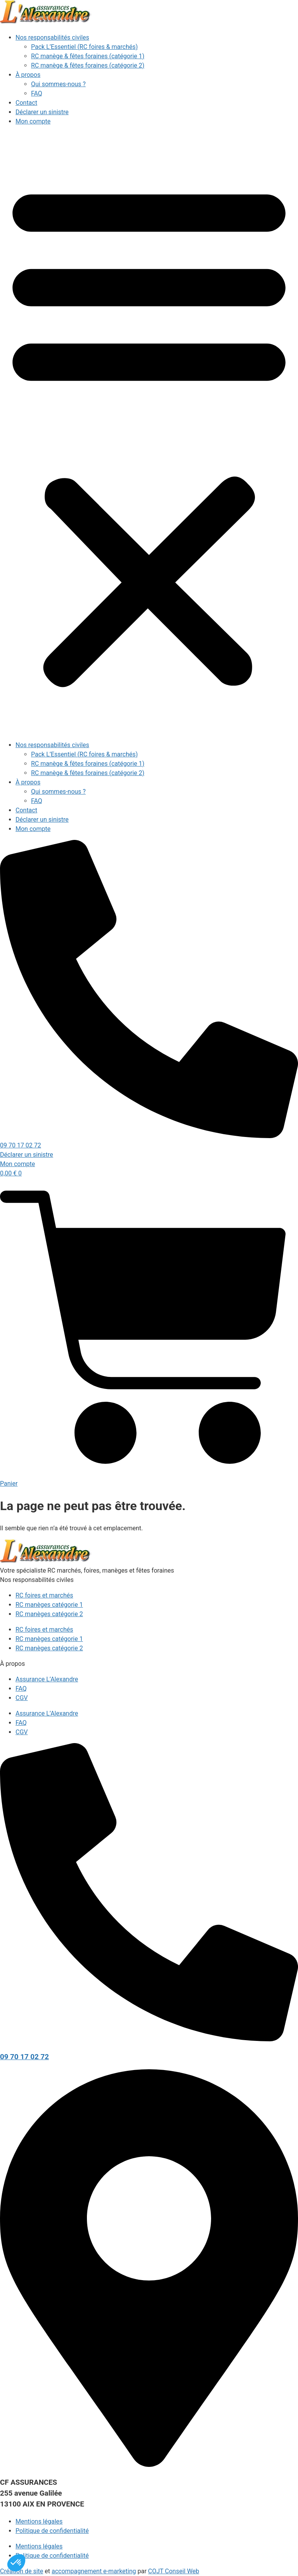 The width and height of the screenshot is (298, 2576). I want to click on CGV, so click(22, 1698).